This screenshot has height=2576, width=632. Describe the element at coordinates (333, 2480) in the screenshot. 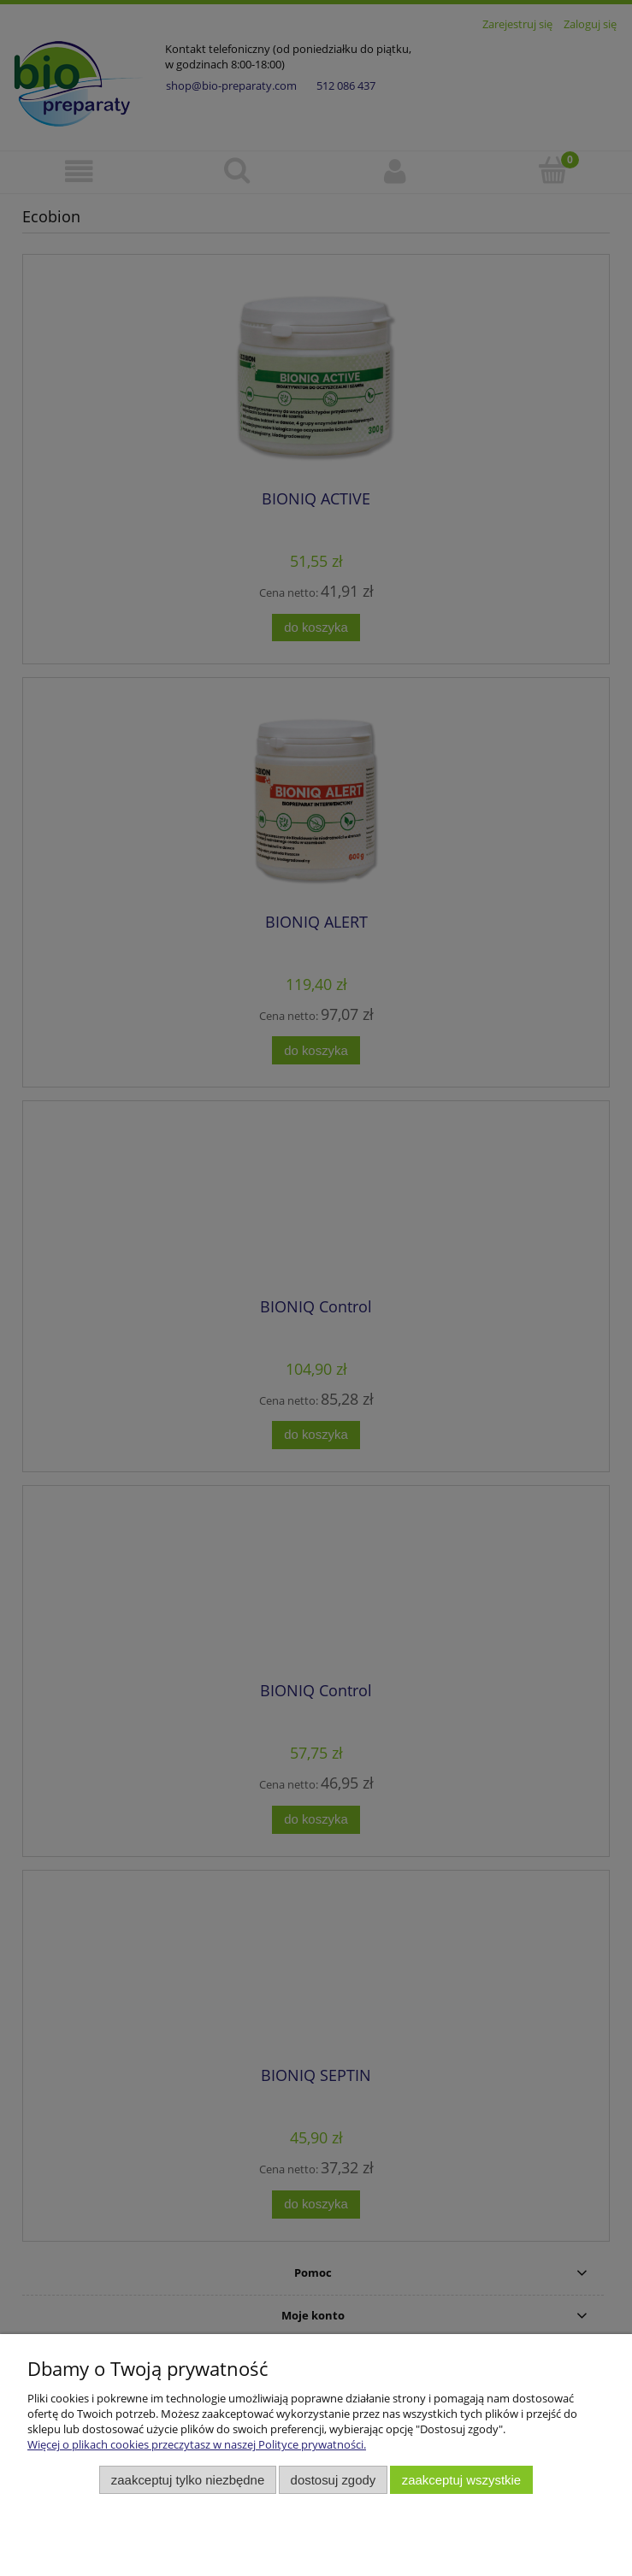

I see `Dostosuj zgody` at that location.